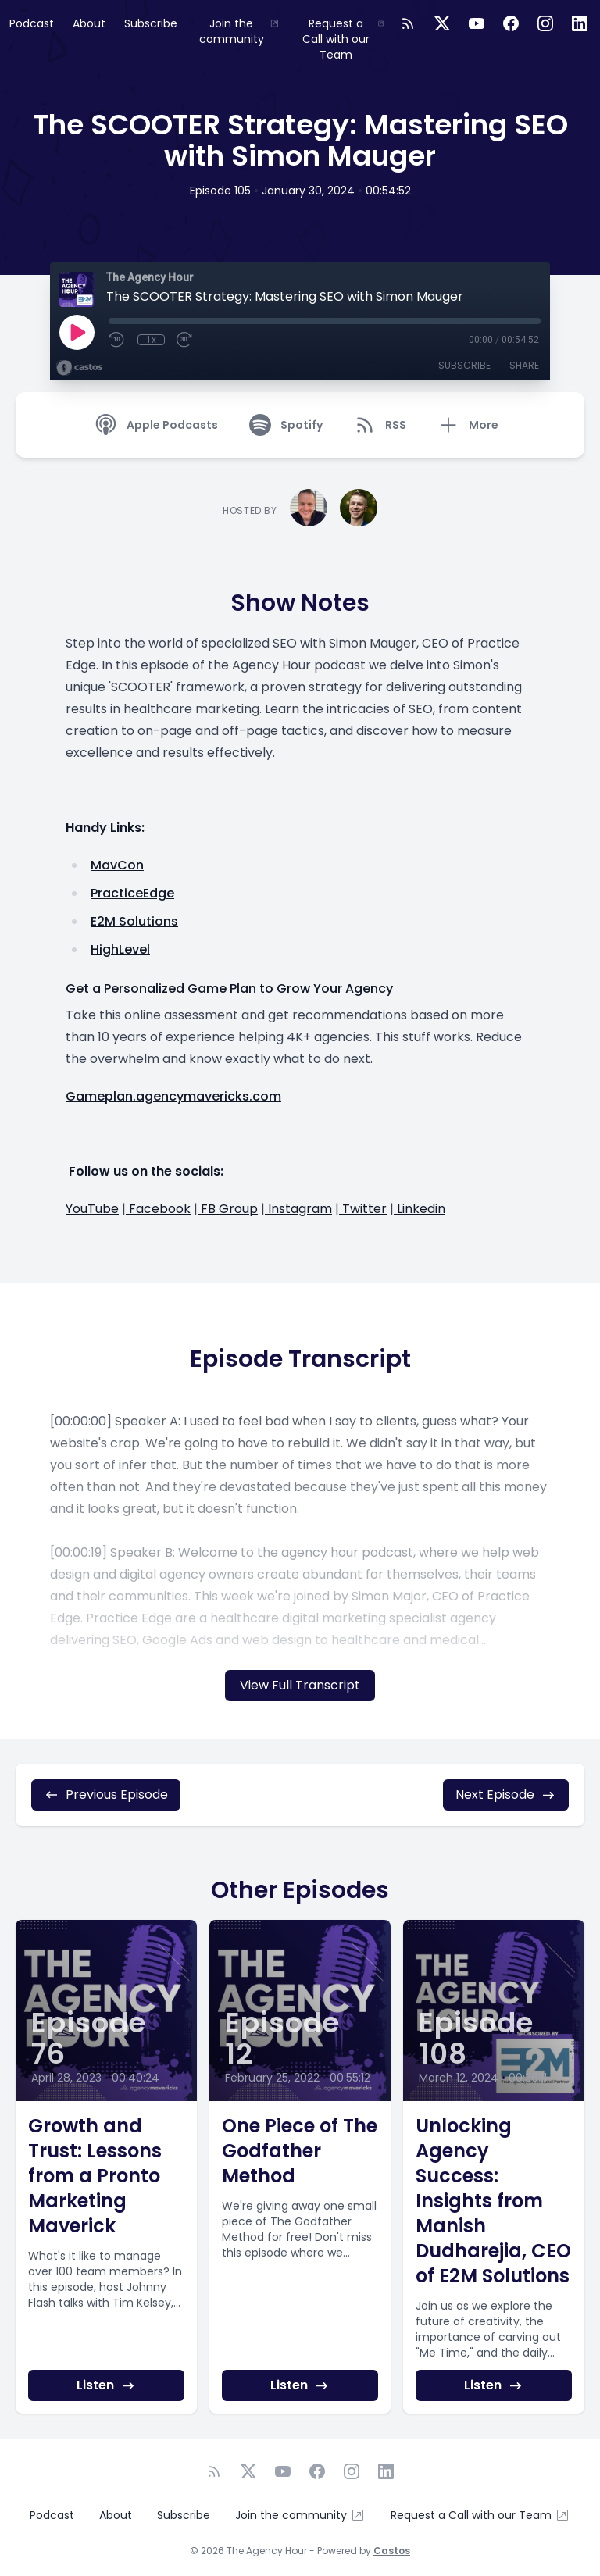 The height and width of the screenshot is (2576, 600). Describe the element at coordinates (545, 23) in the screenshot. I see `[Instagram]` at that location.